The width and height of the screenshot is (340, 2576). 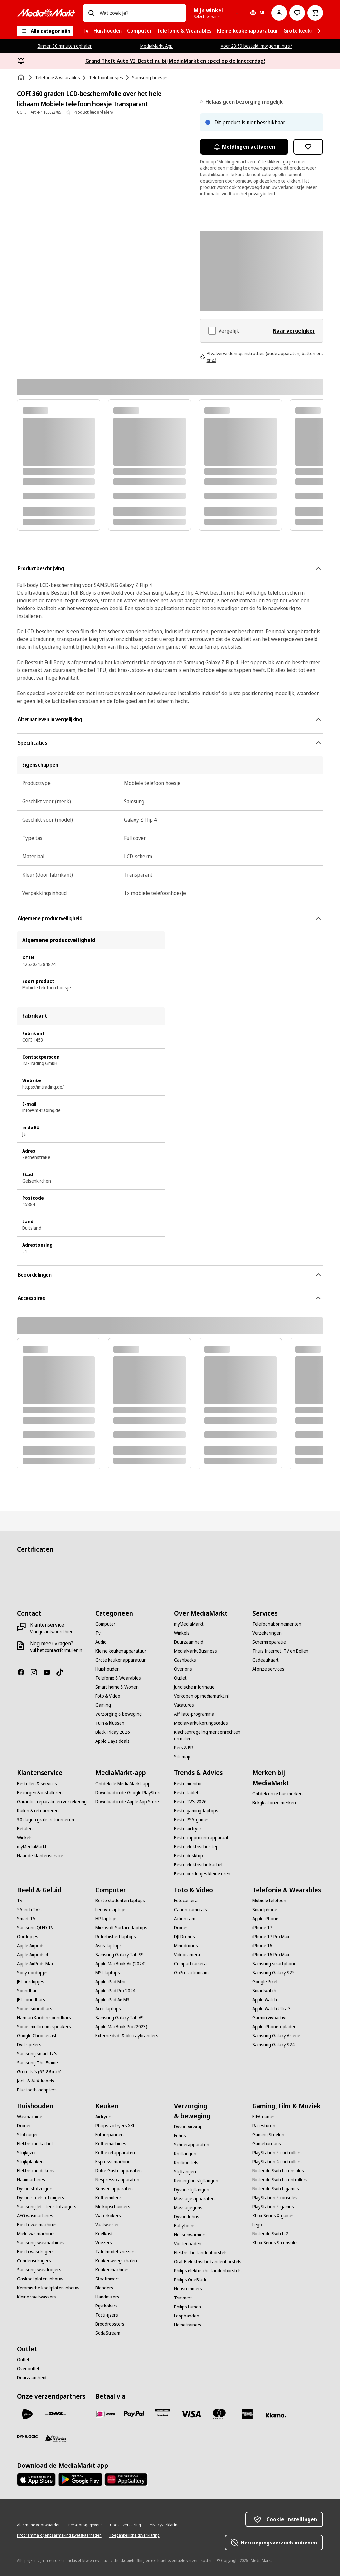 I want to click on [Samsung smartphone], so click(x=274, y=1963).